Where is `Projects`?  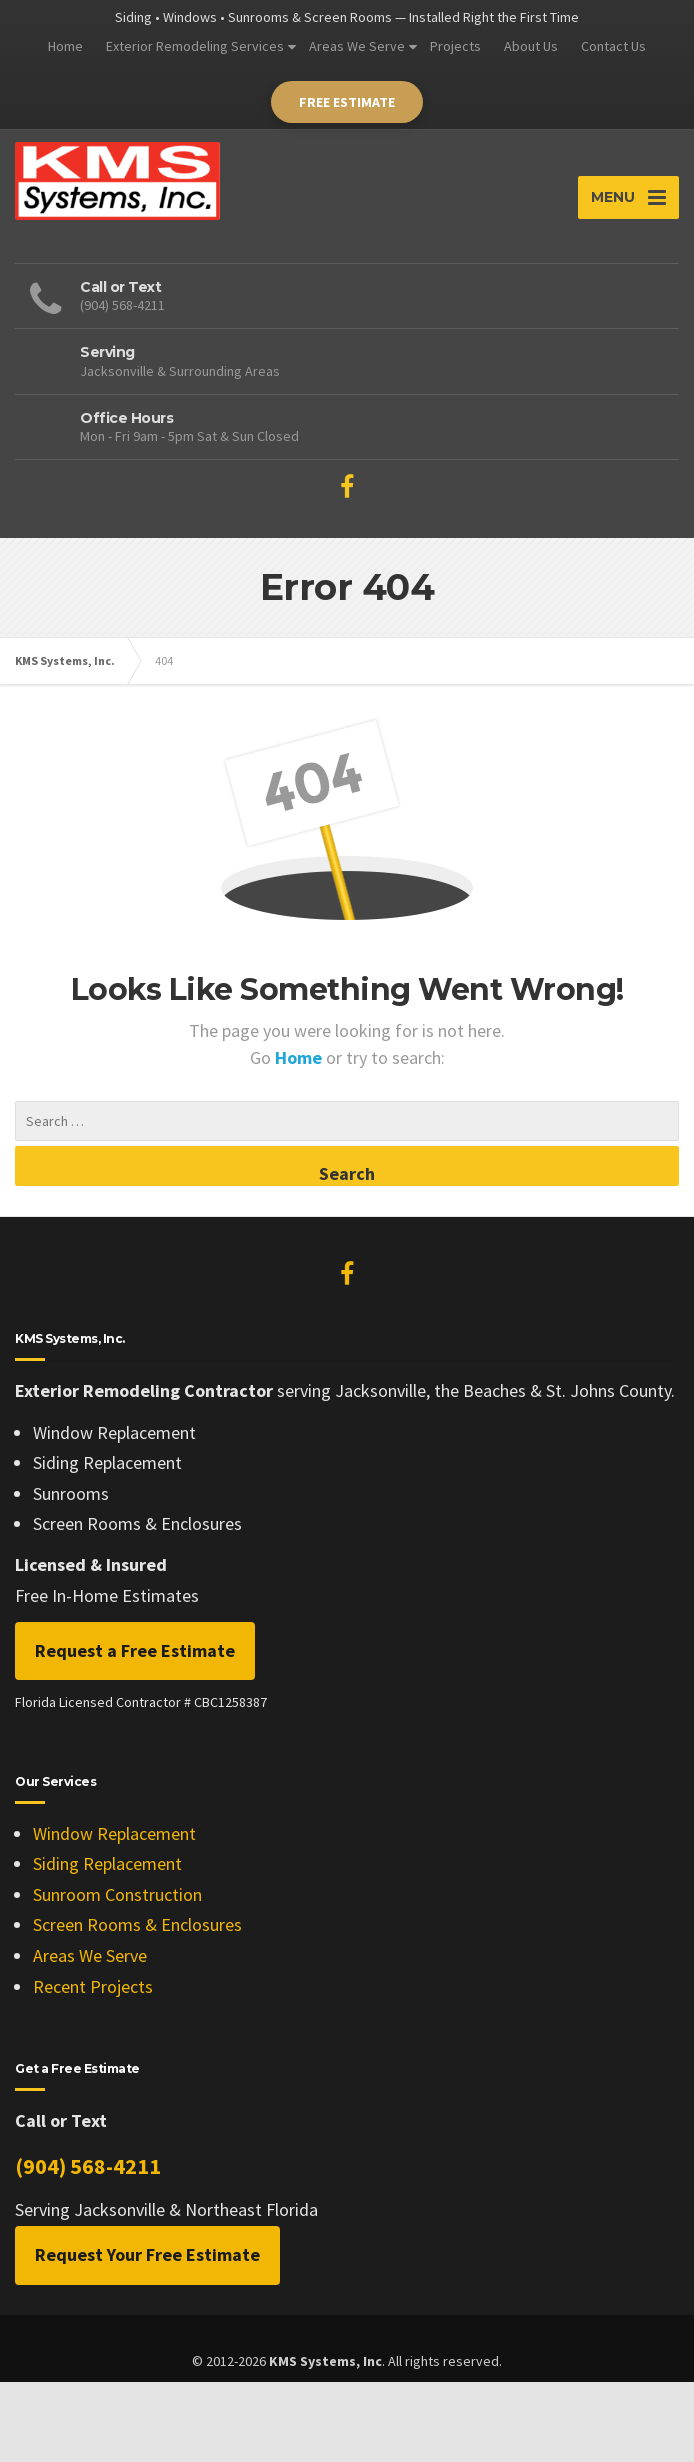 Projects is located at coordinates (455, 46).